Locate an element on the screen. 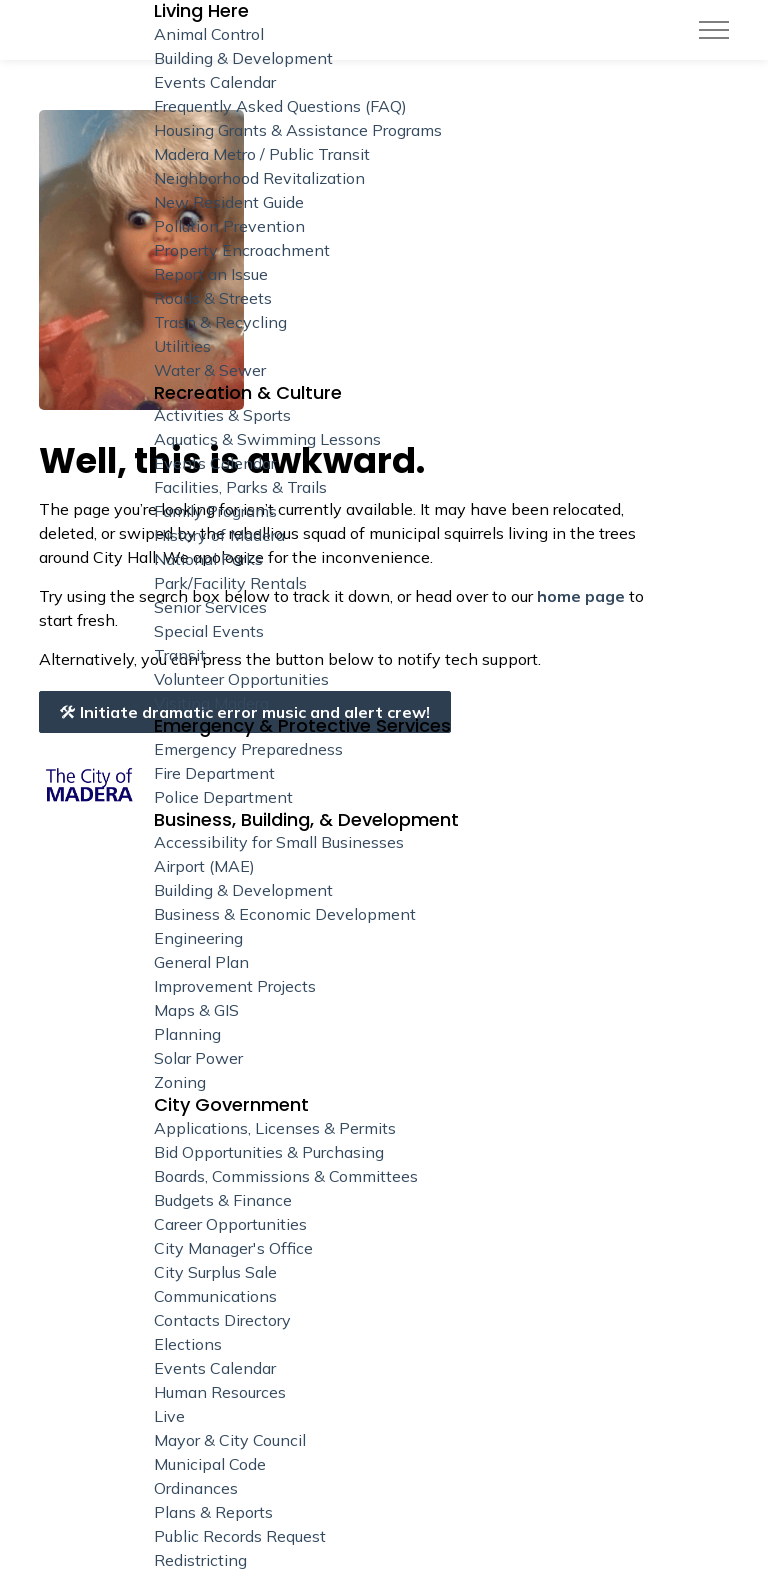  Career Opportunities is located at coordinates (230, 1224).